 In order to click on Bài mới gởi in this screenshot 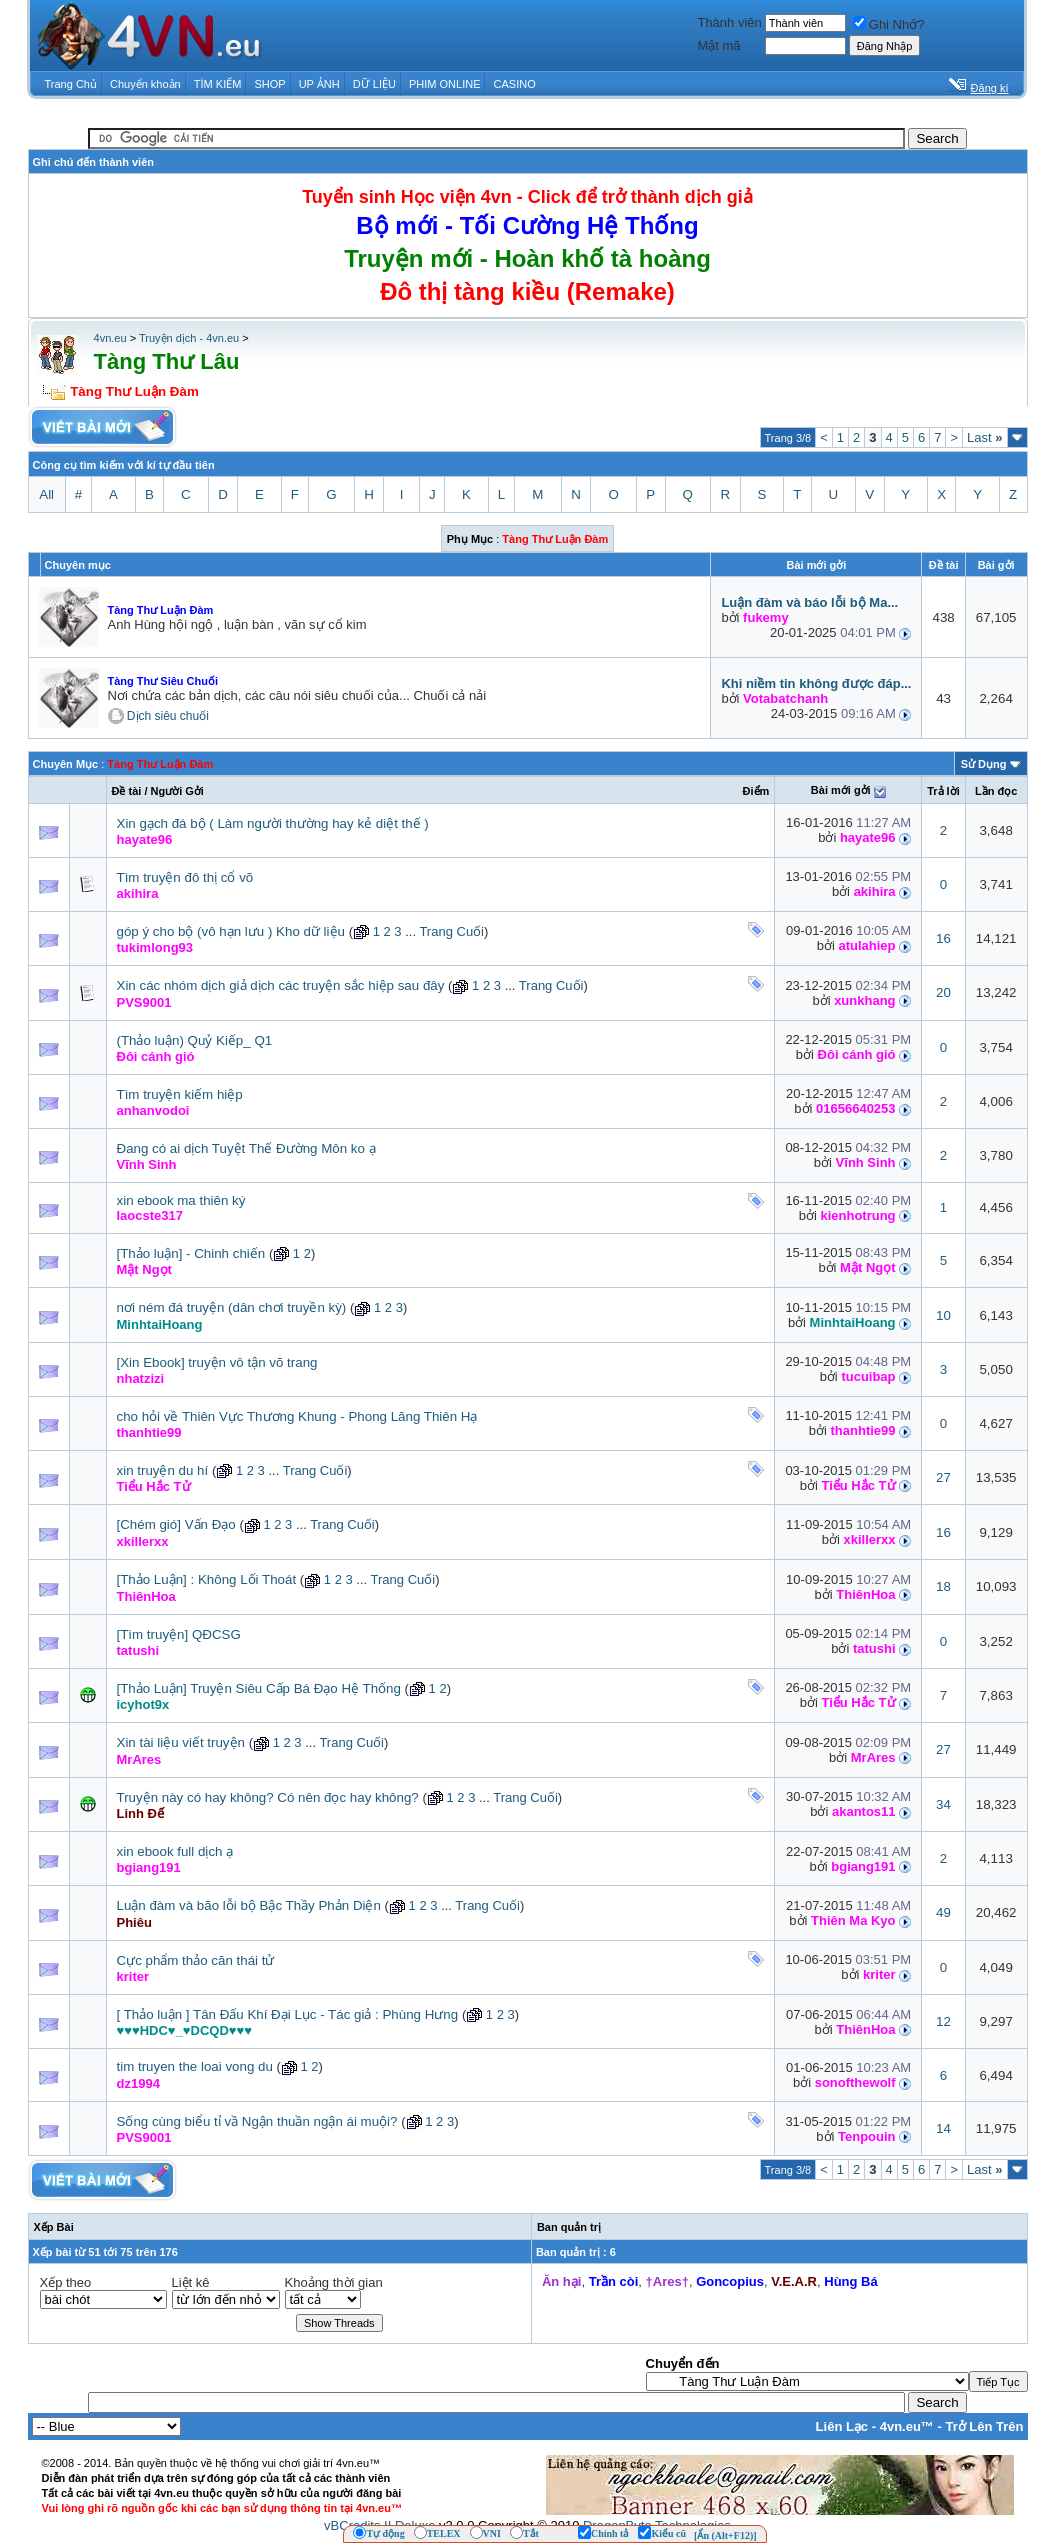, I will do `click(841, 790)`.